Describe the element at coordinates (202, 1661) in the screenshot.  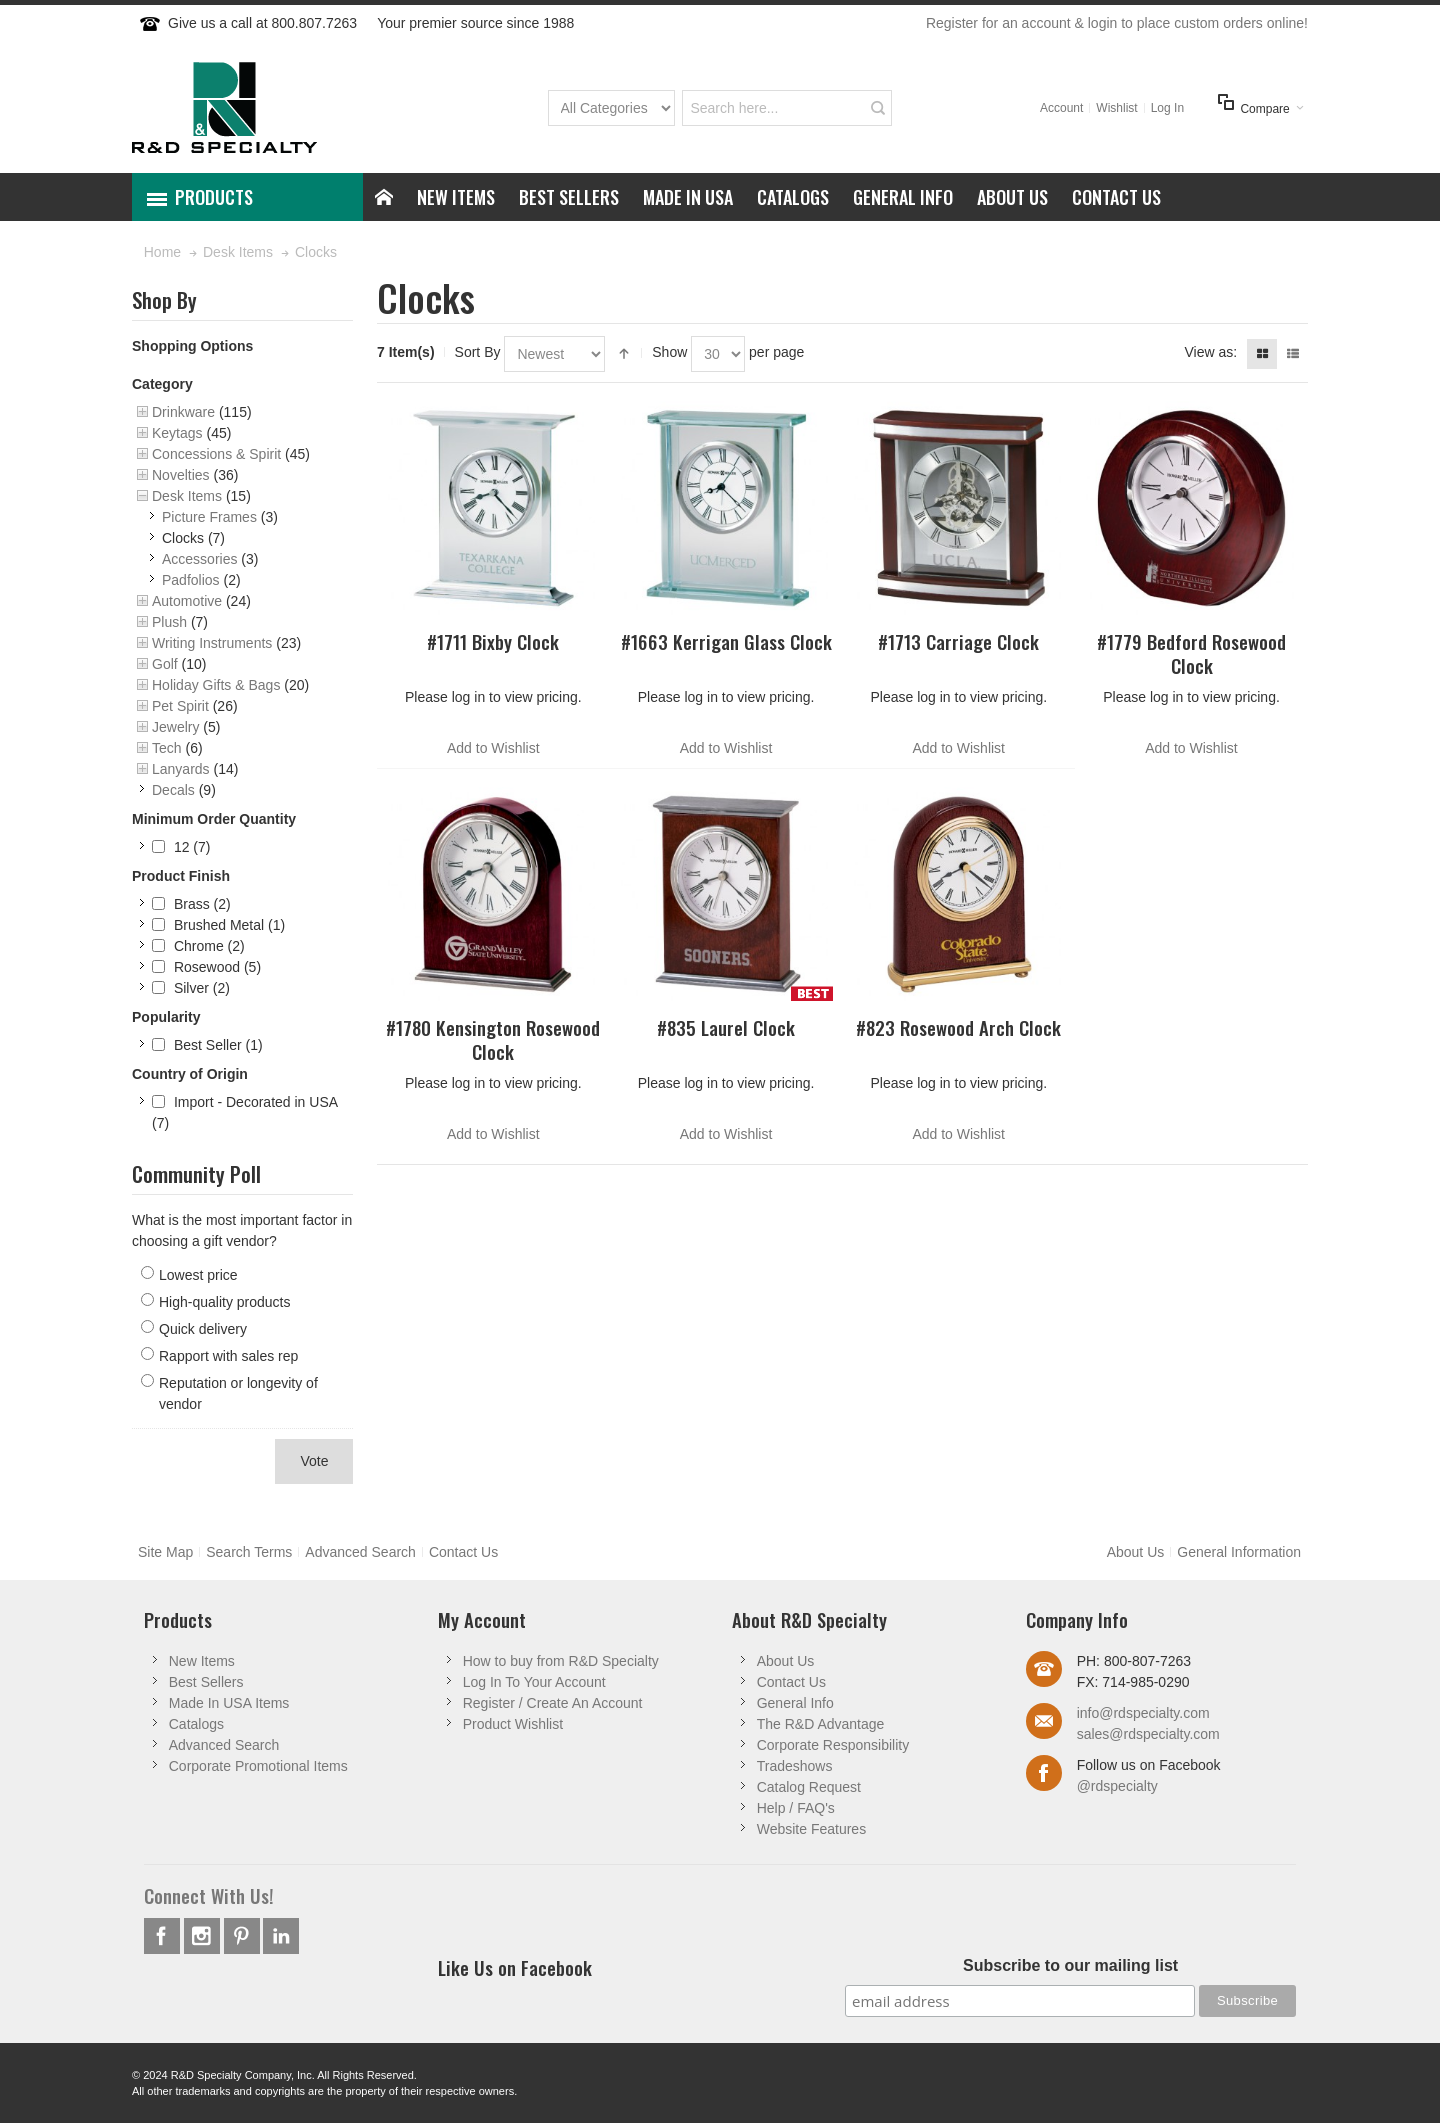
I see `New Items` at that location.